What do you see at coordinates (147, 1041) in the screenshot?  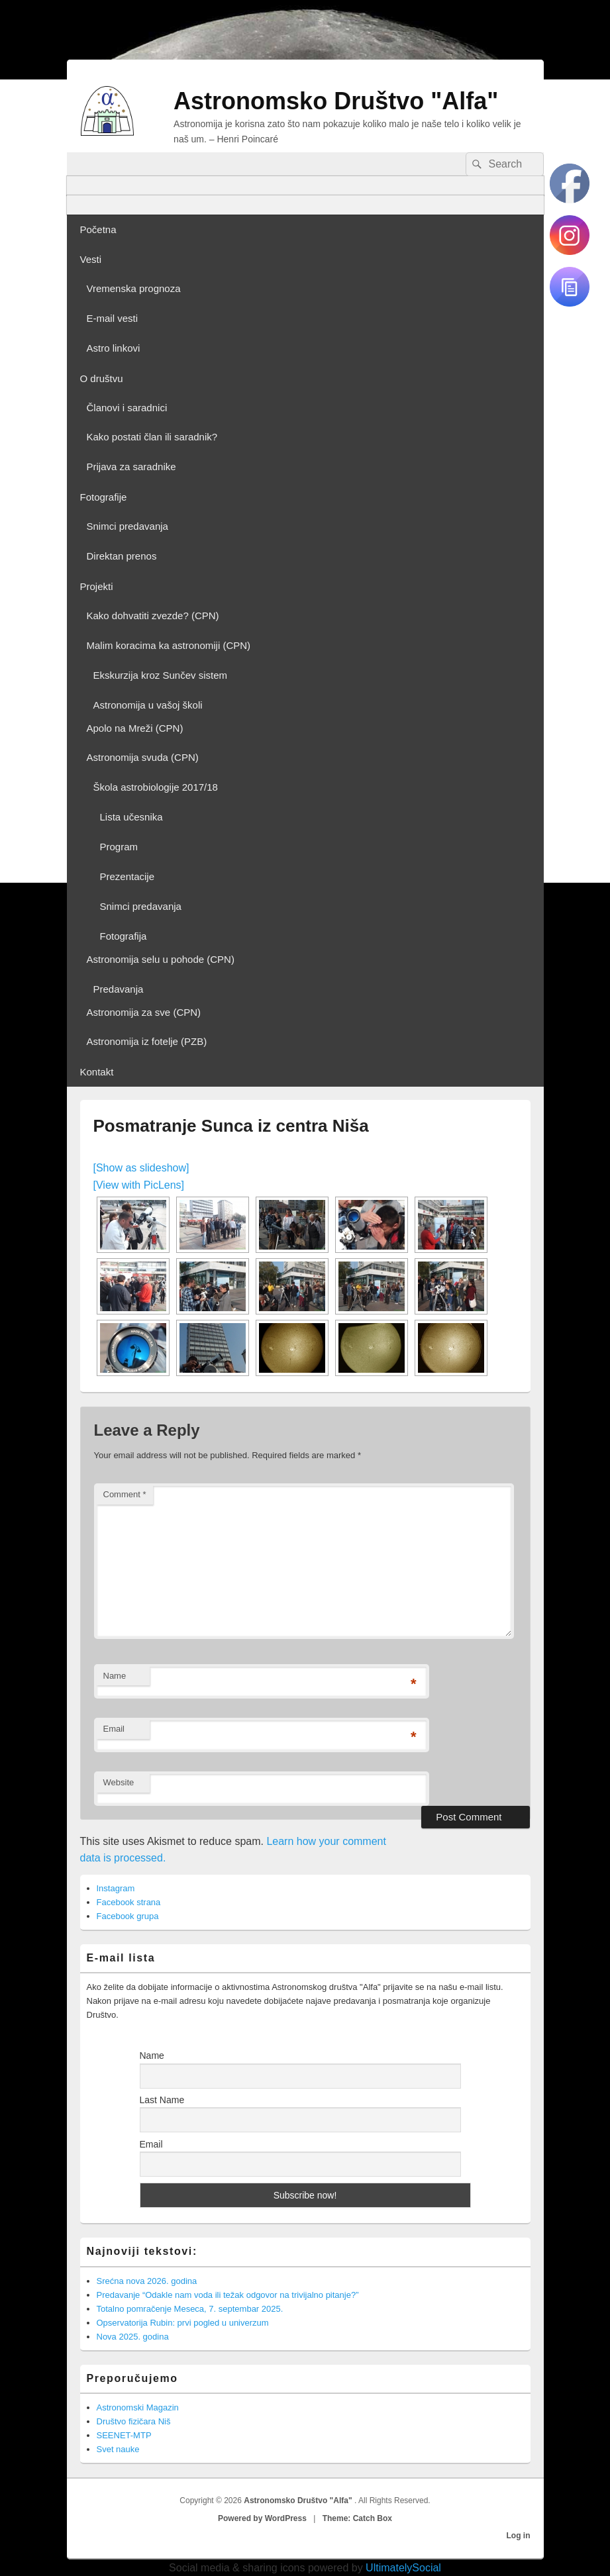 I see `Astronomija iz fotelje (PZB)` at bounding box center [147, 1041].